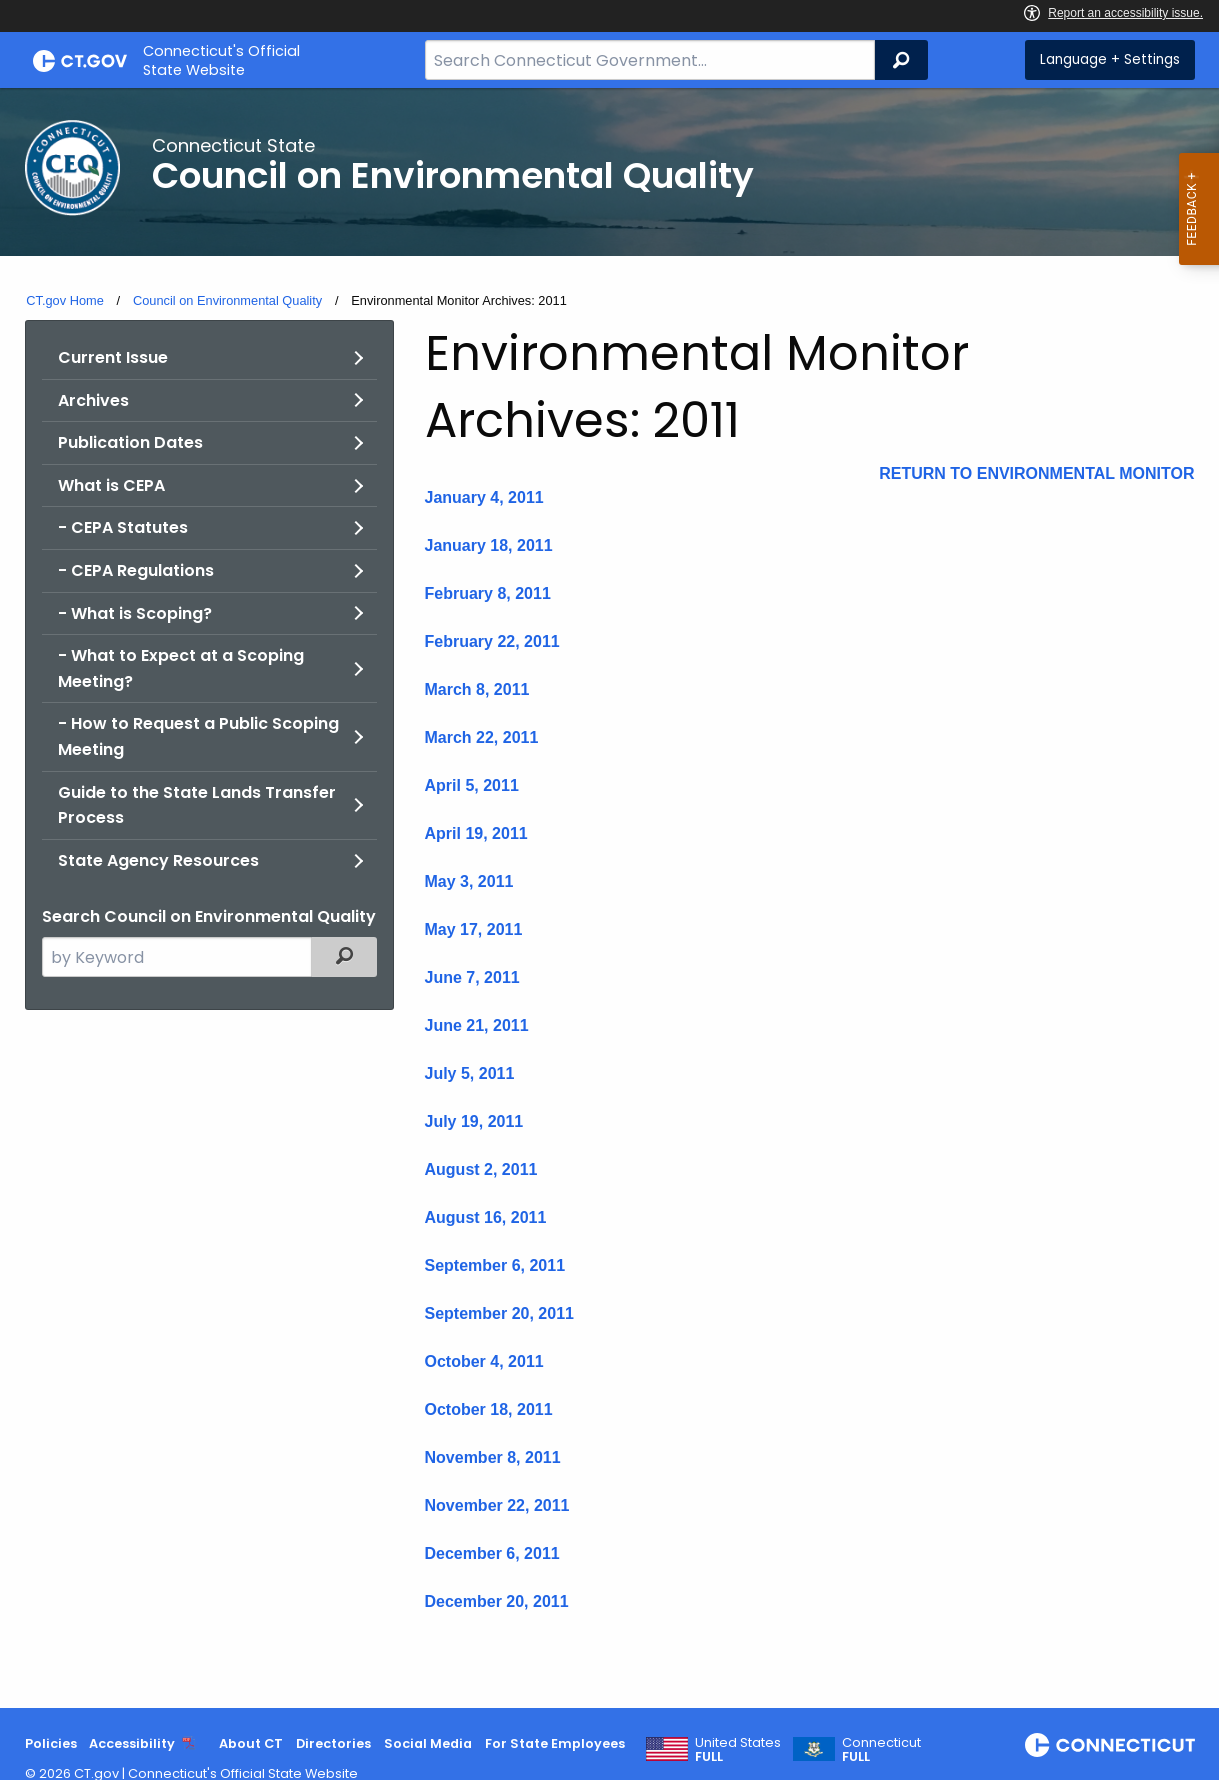  Describe the element at coordinates (488, 593) in the screenshot. I see `February 8, 2011` at that location.